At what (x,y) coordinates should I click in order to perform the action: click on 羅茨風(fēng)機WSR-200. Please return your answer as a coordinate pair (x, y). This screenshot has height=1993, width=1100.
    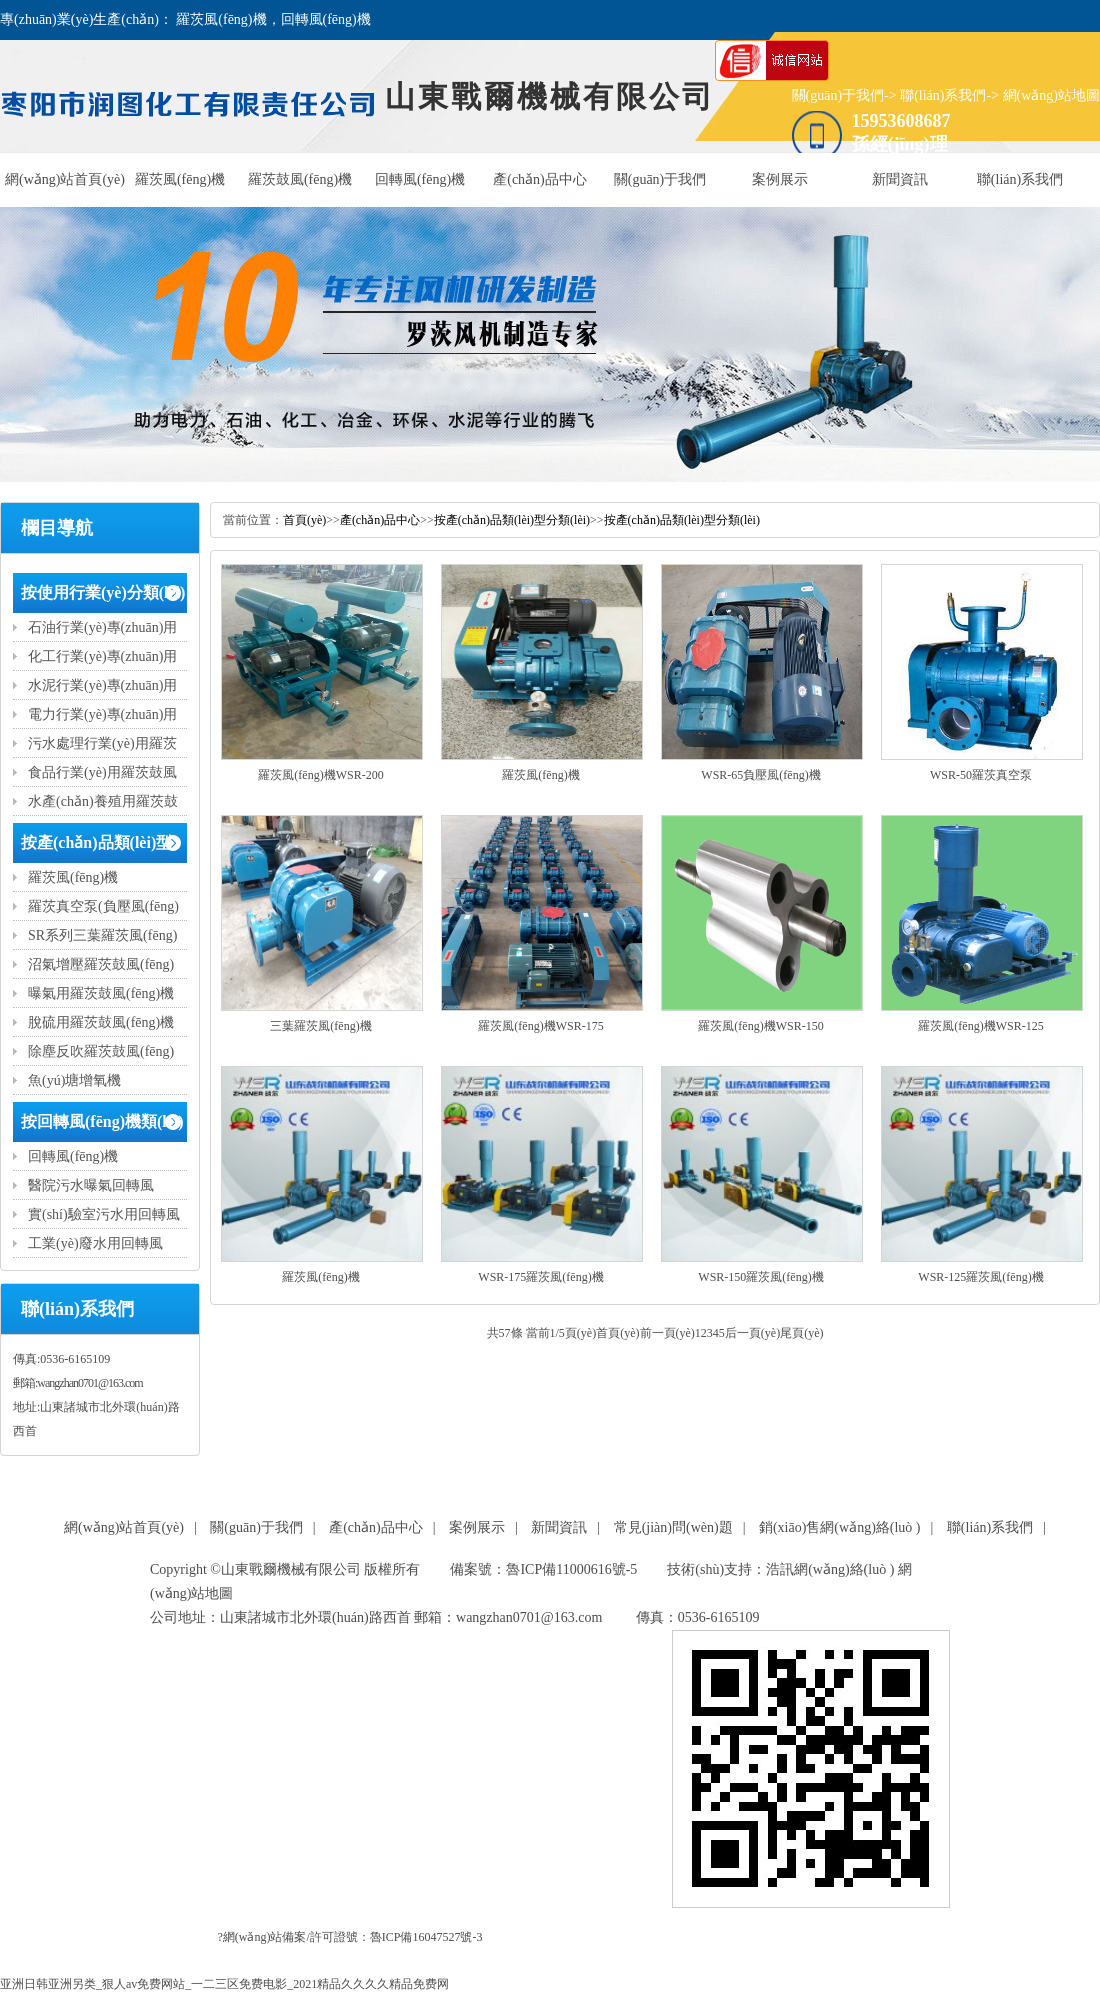
    Looking at the image, I should click on (320, 775).